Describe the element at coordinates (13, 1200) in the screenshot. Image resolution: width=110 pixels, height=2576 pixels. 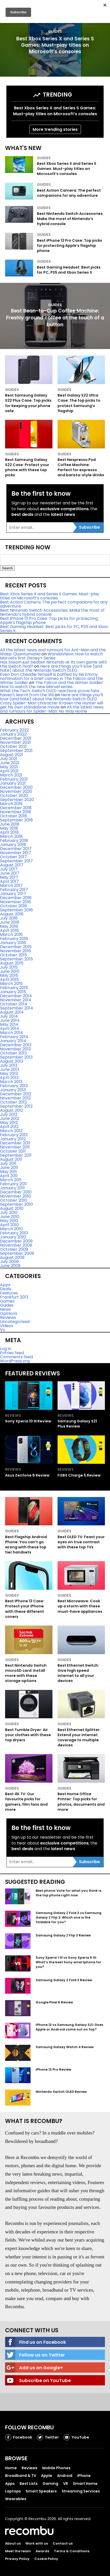
I see `October 2010` at that location.